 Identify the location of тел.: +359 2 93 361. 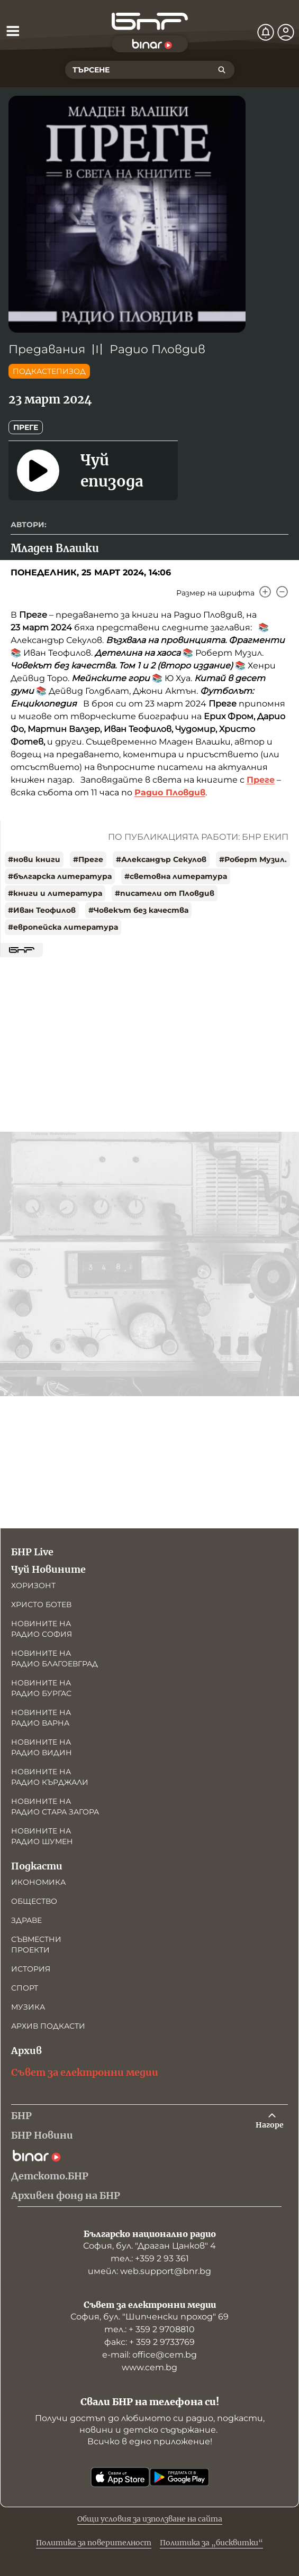
(150, 2258).